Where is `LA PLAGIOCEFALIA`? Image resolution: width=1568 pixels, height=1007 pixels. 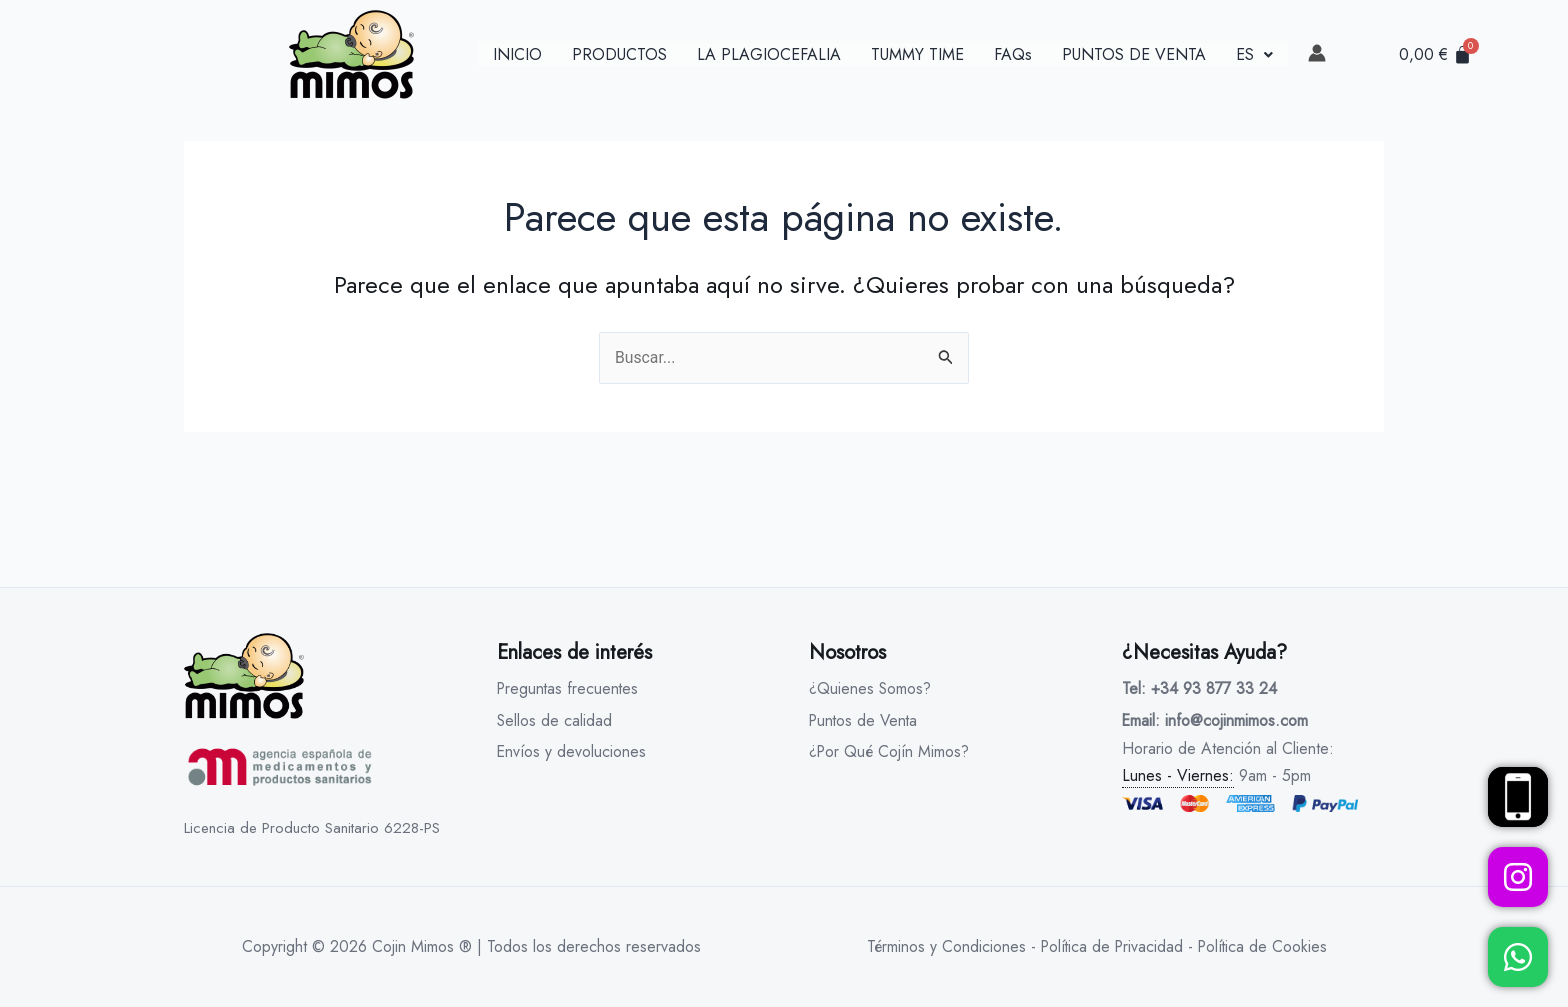 LA PLAGIOCEFALIA is located at coordinates (769, 55).